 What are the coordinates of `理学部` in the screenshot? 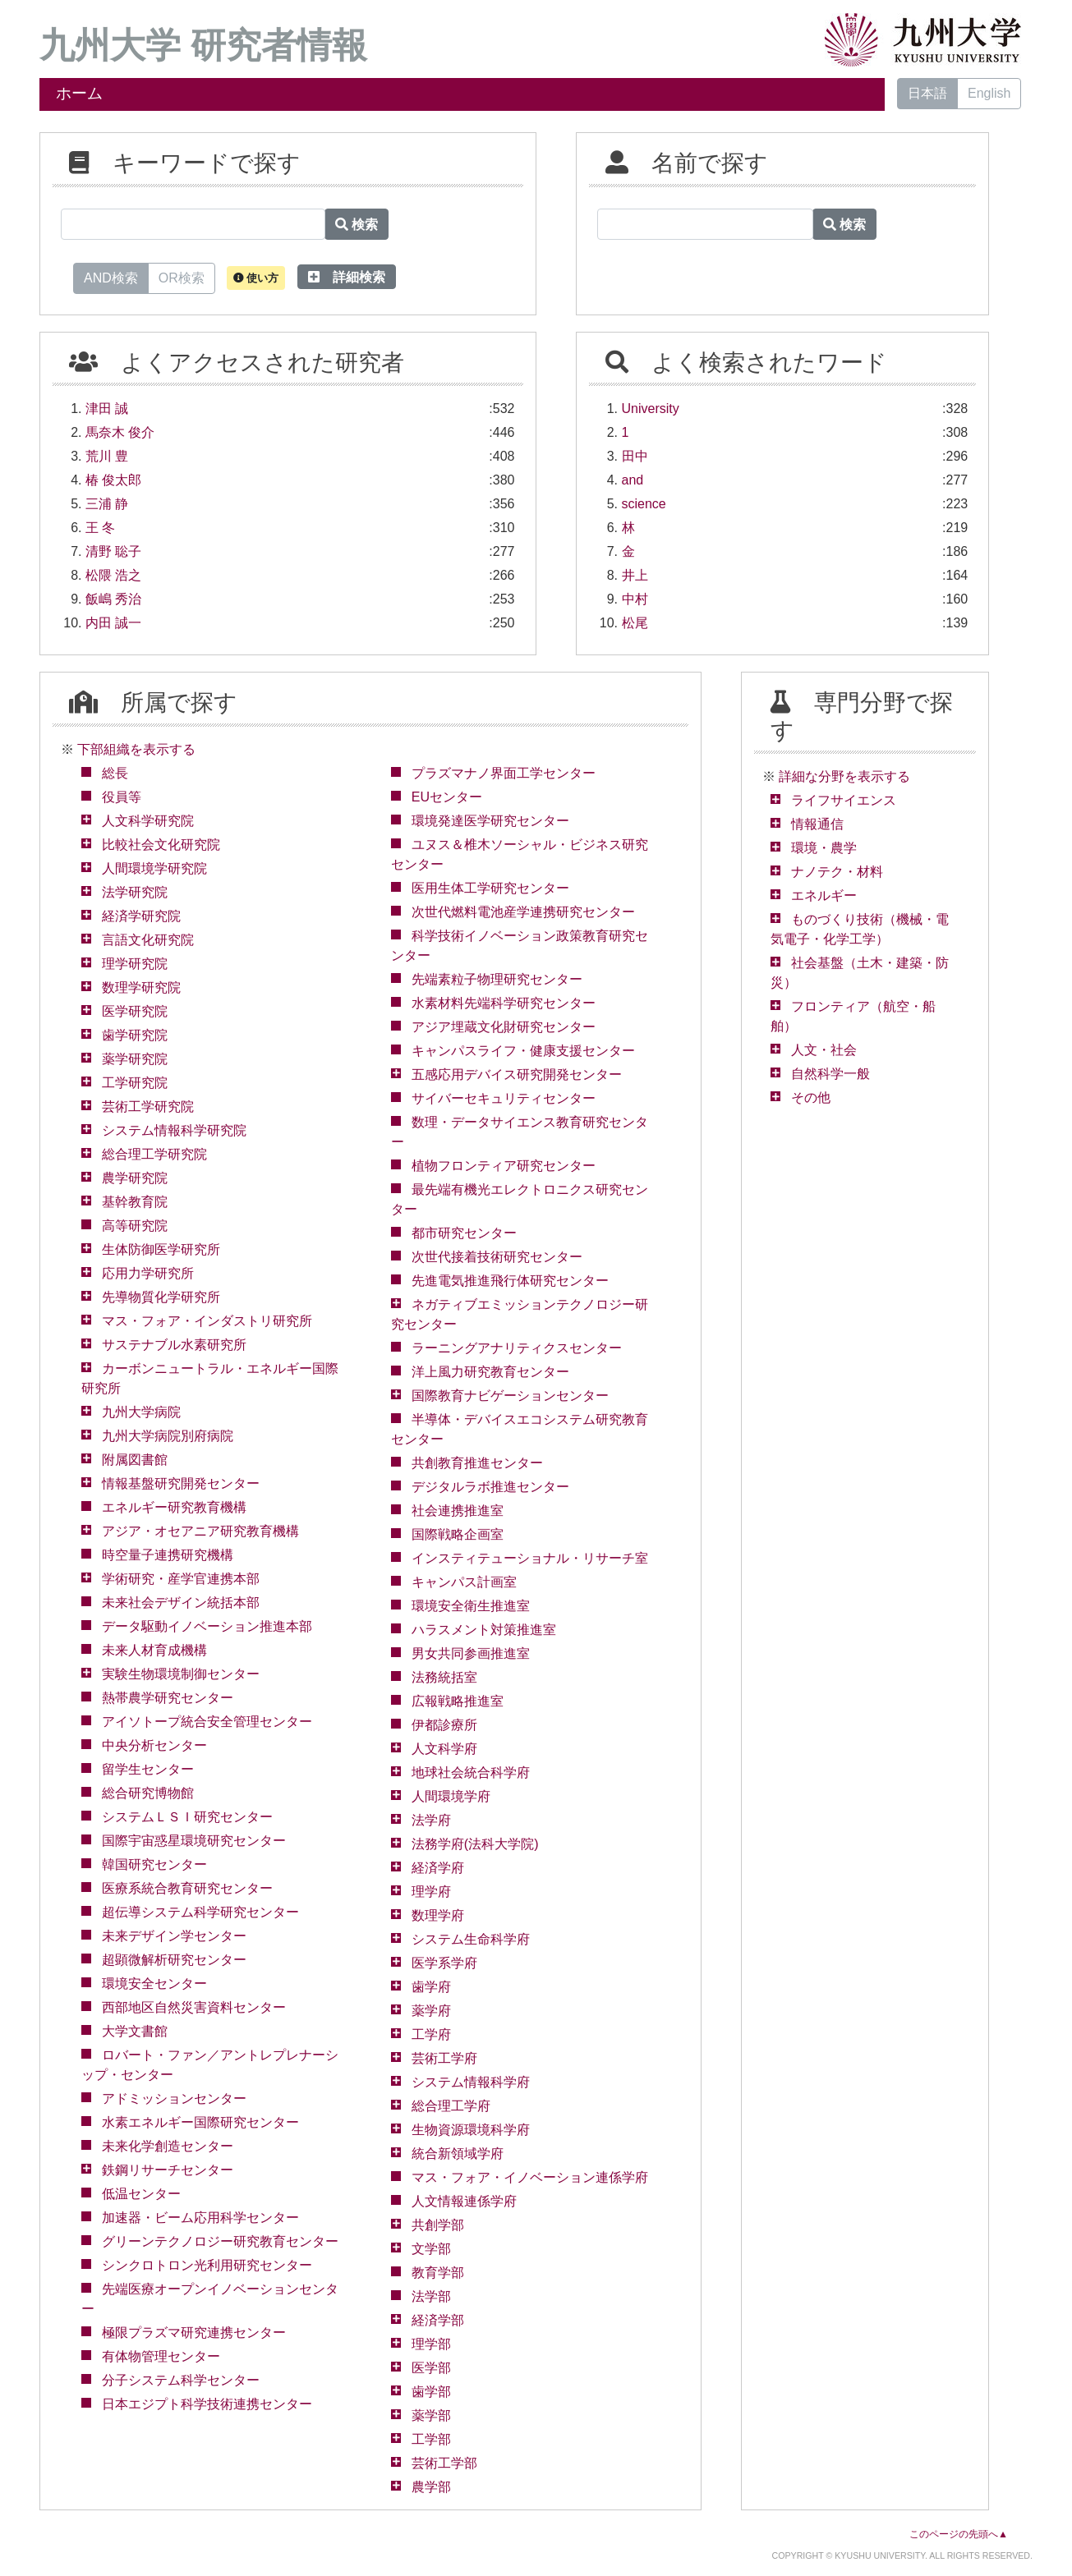 It's located at (431, 2344).